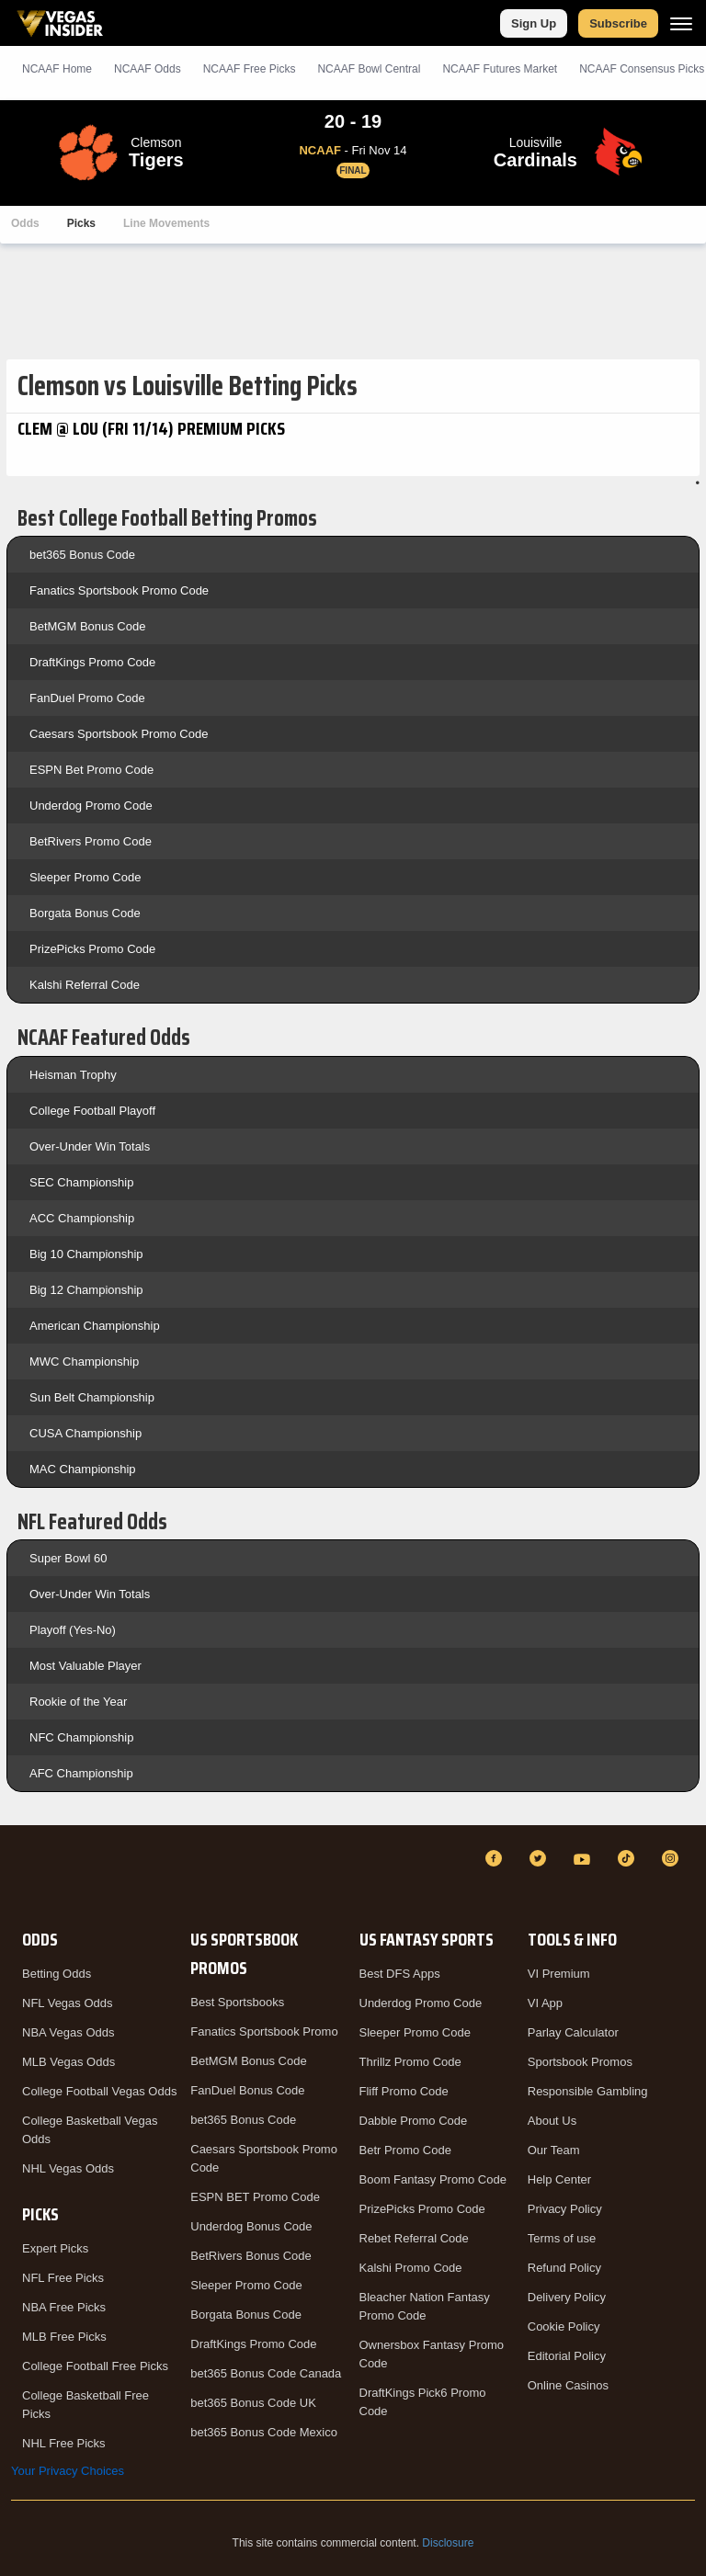 This screenshot has width=706, height=2576. Describe the element at coordinates (81, 1218) in the screenshot. I see `ACC Championship` at that location.